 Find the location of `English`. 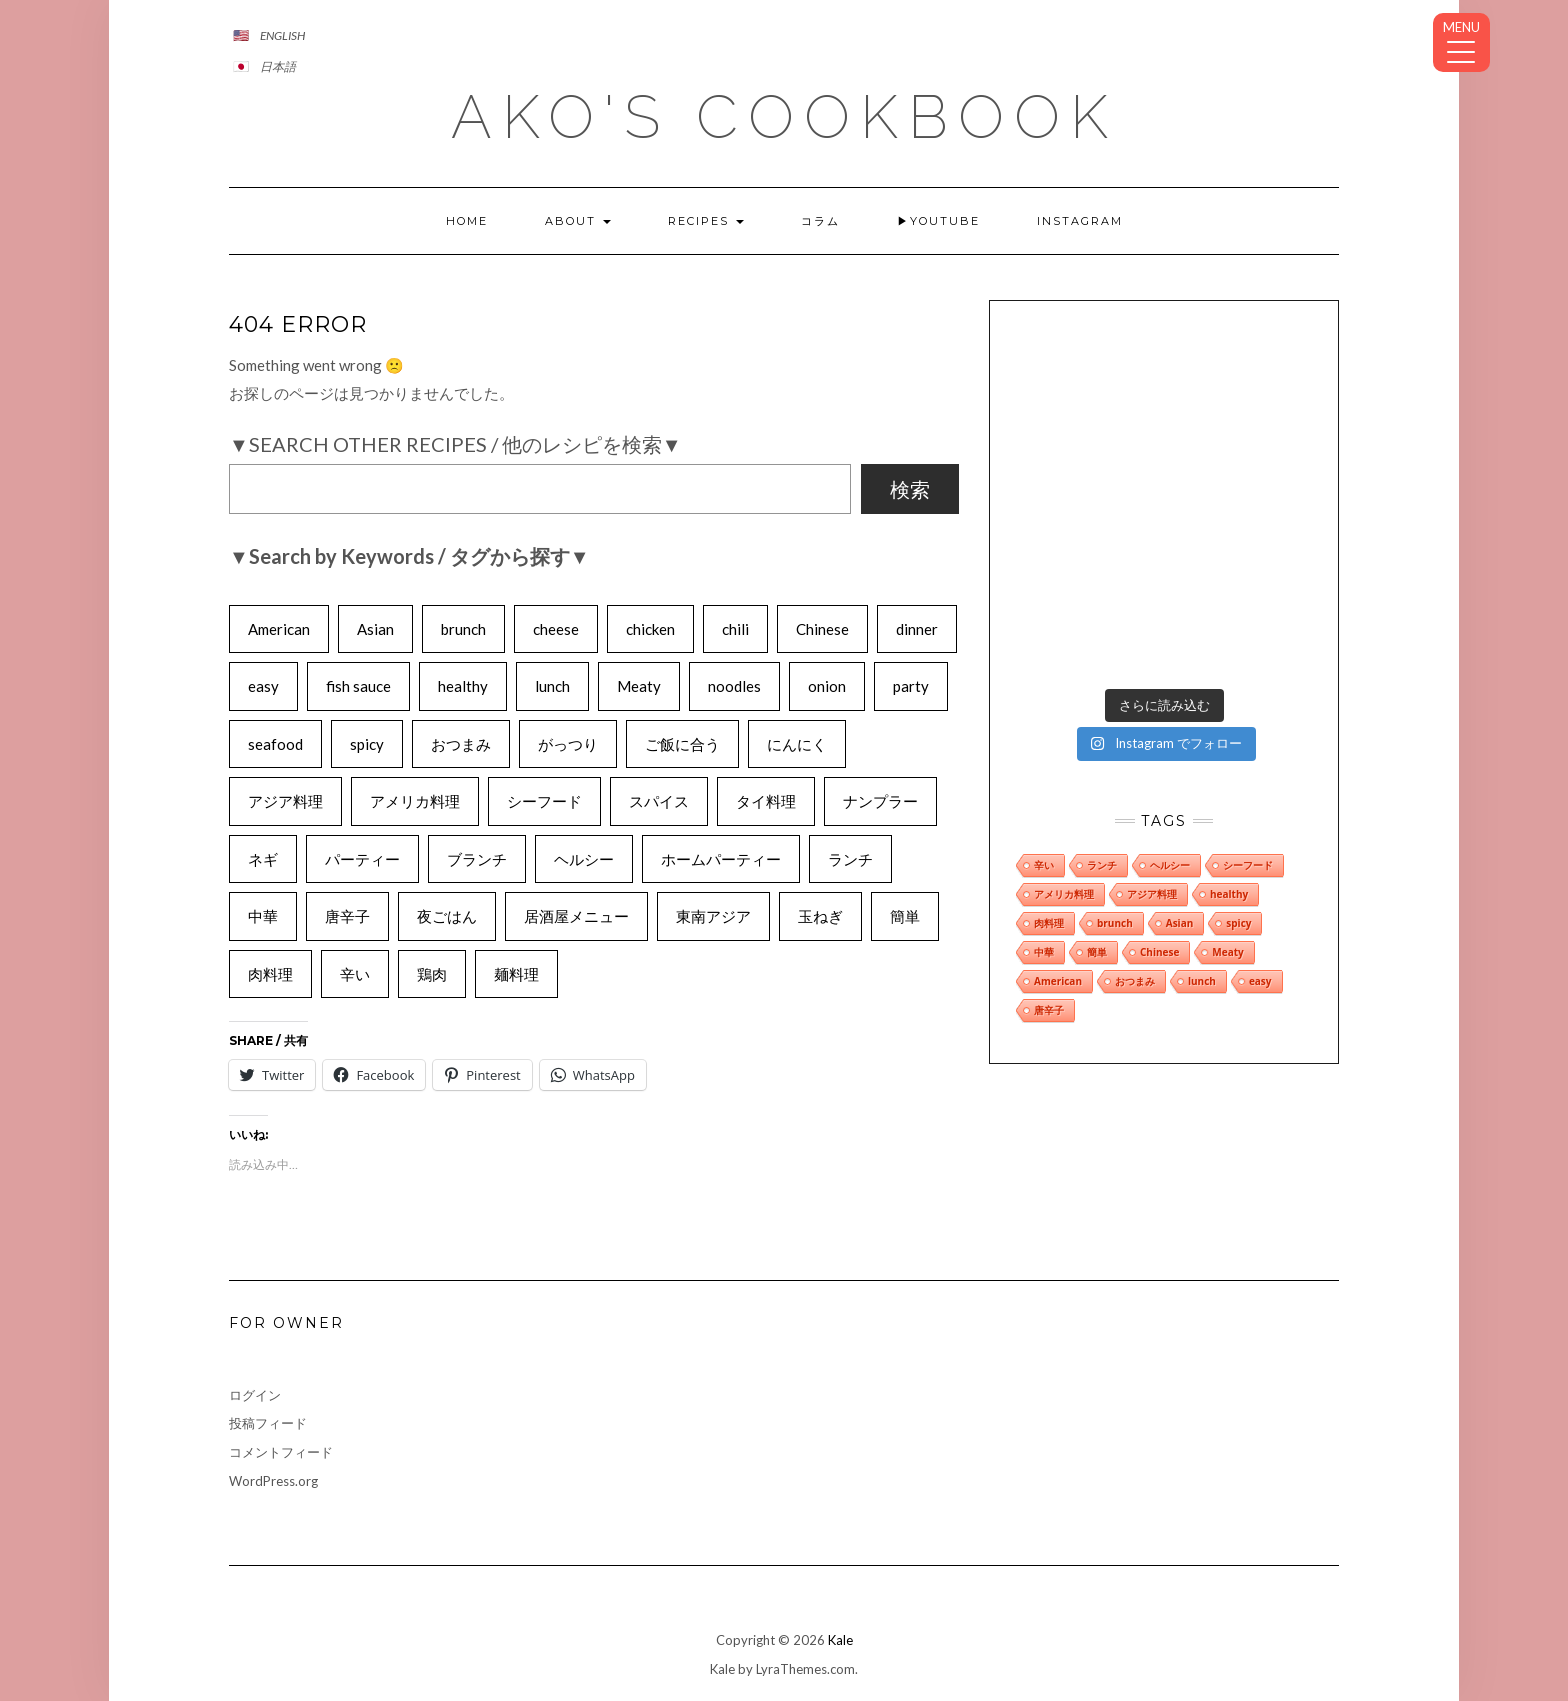

English is located at coordinates (282, 35).